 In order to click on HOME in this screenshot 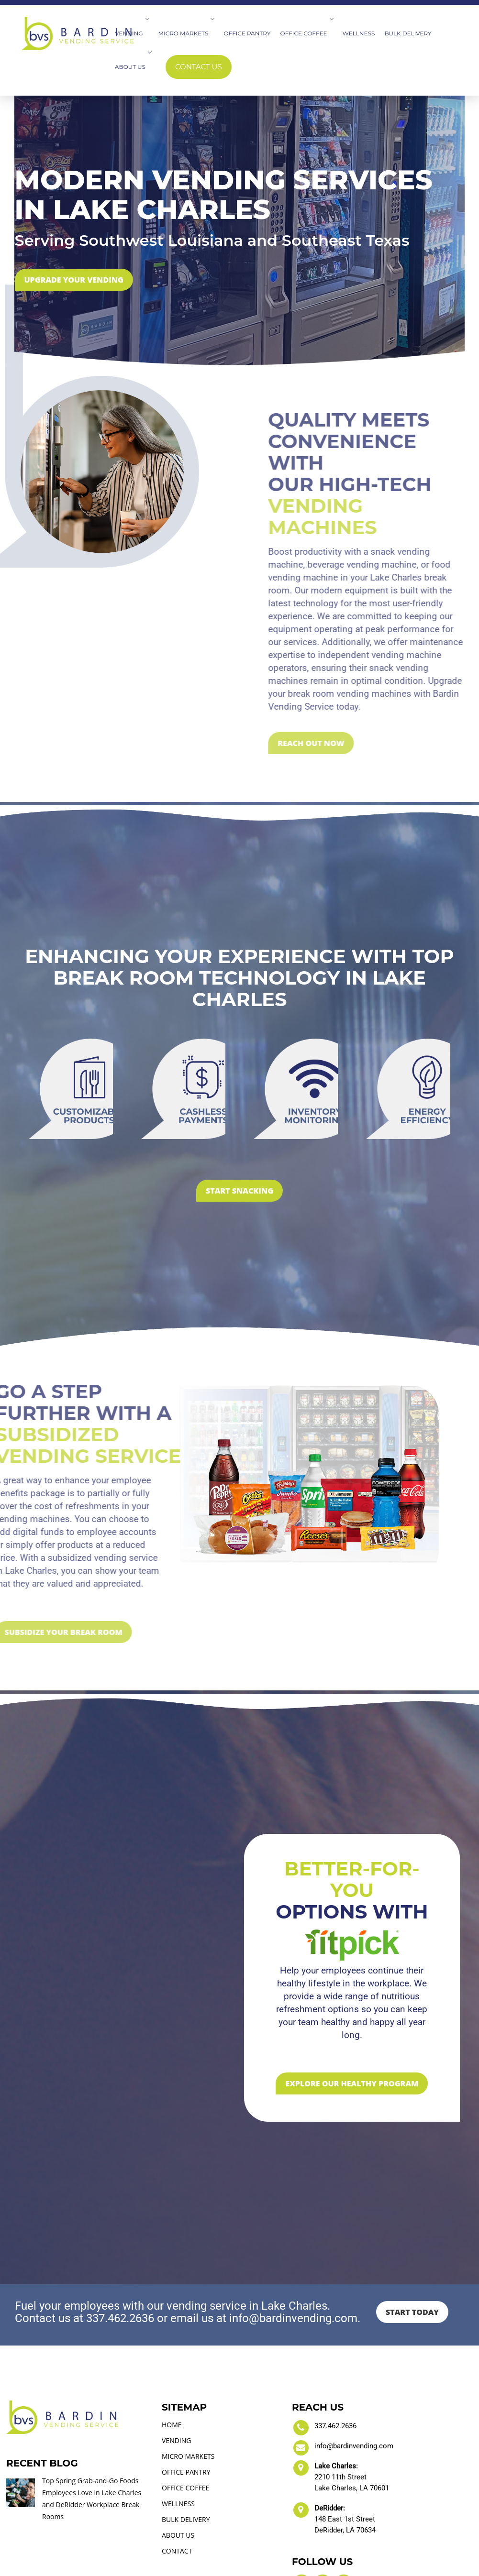, I will do `click(172, 2364)`.